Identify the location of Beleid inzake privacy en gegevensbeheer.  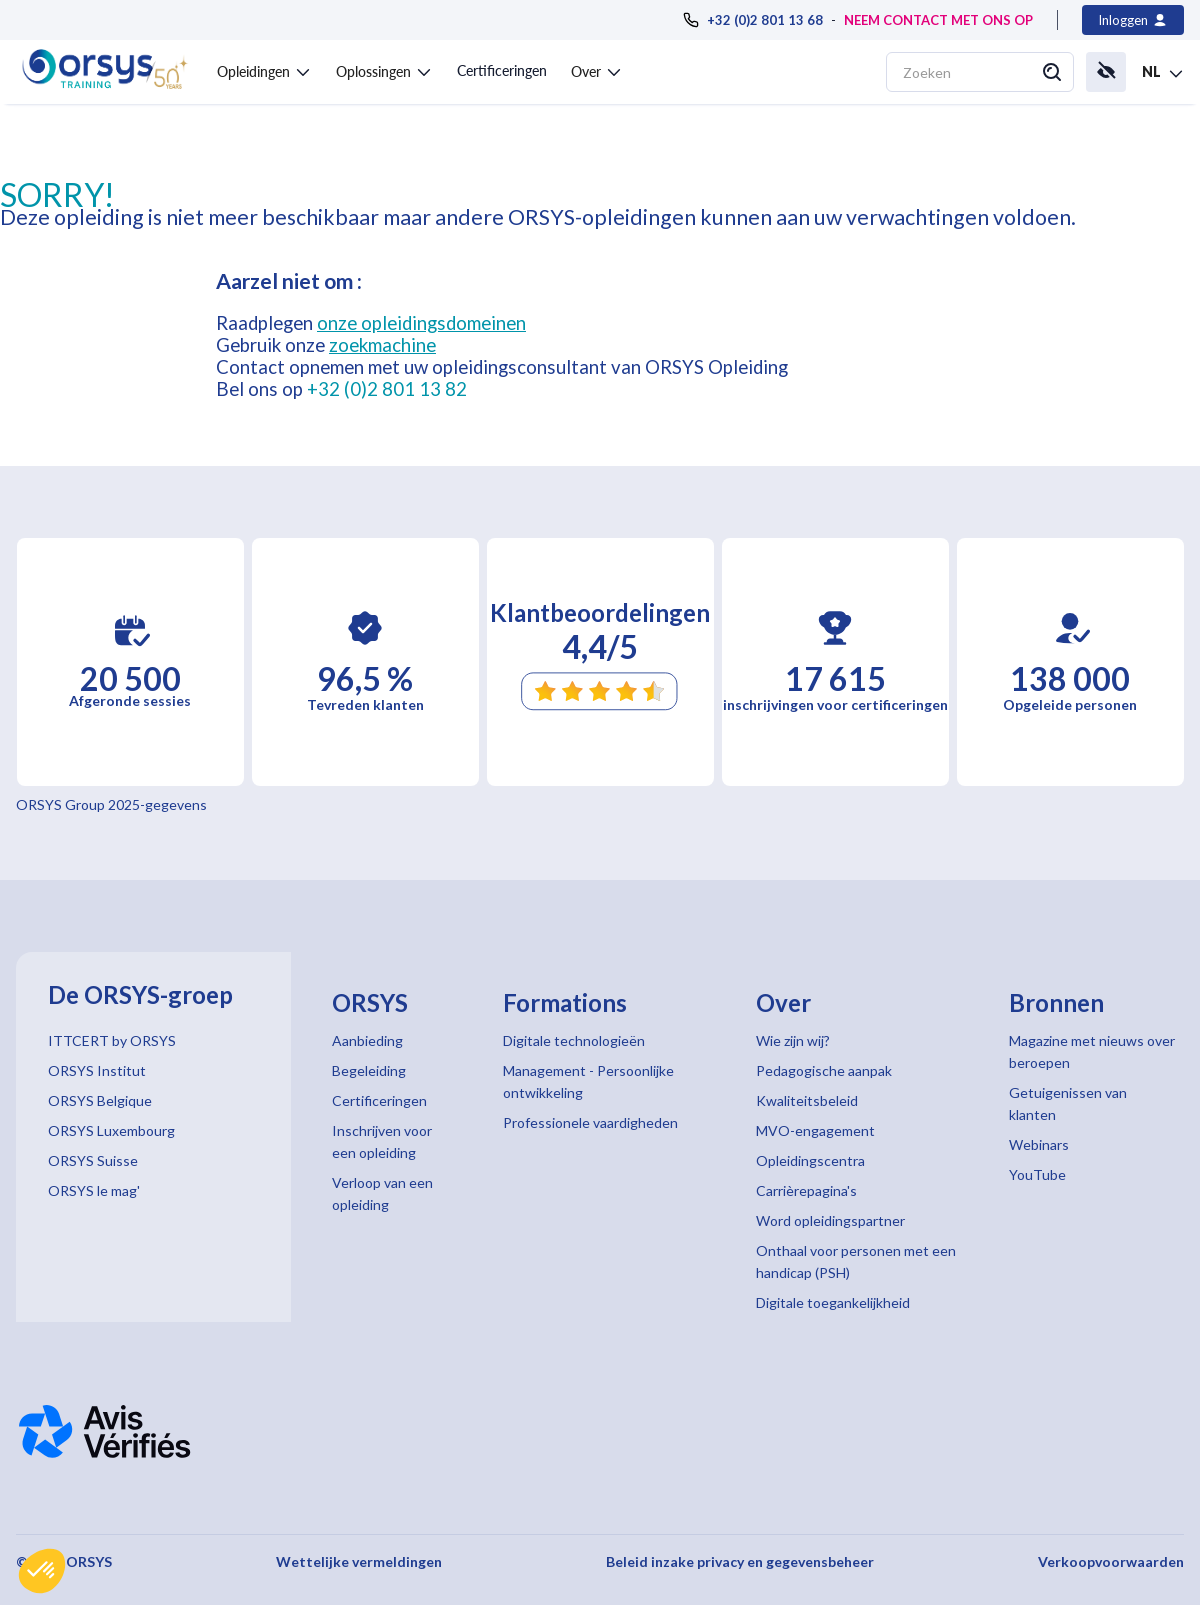
(740, 1561).